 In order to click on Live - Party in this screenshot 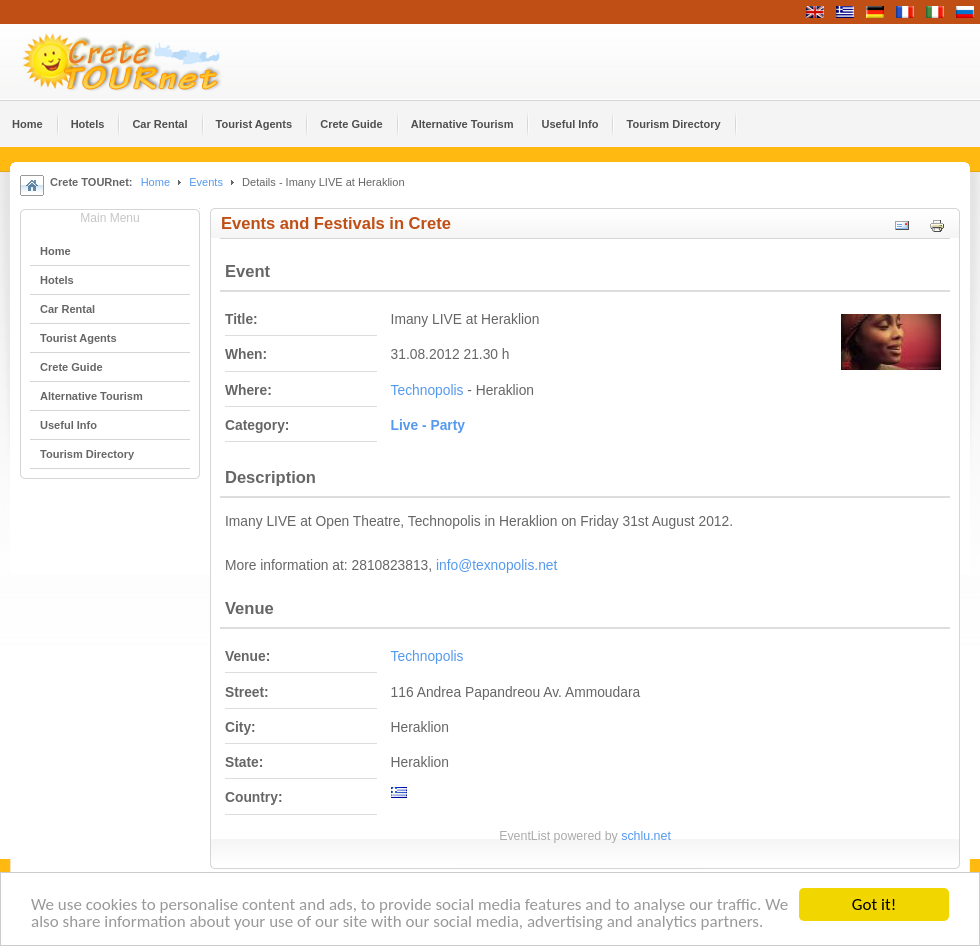, I will do `click(428, 425)`.